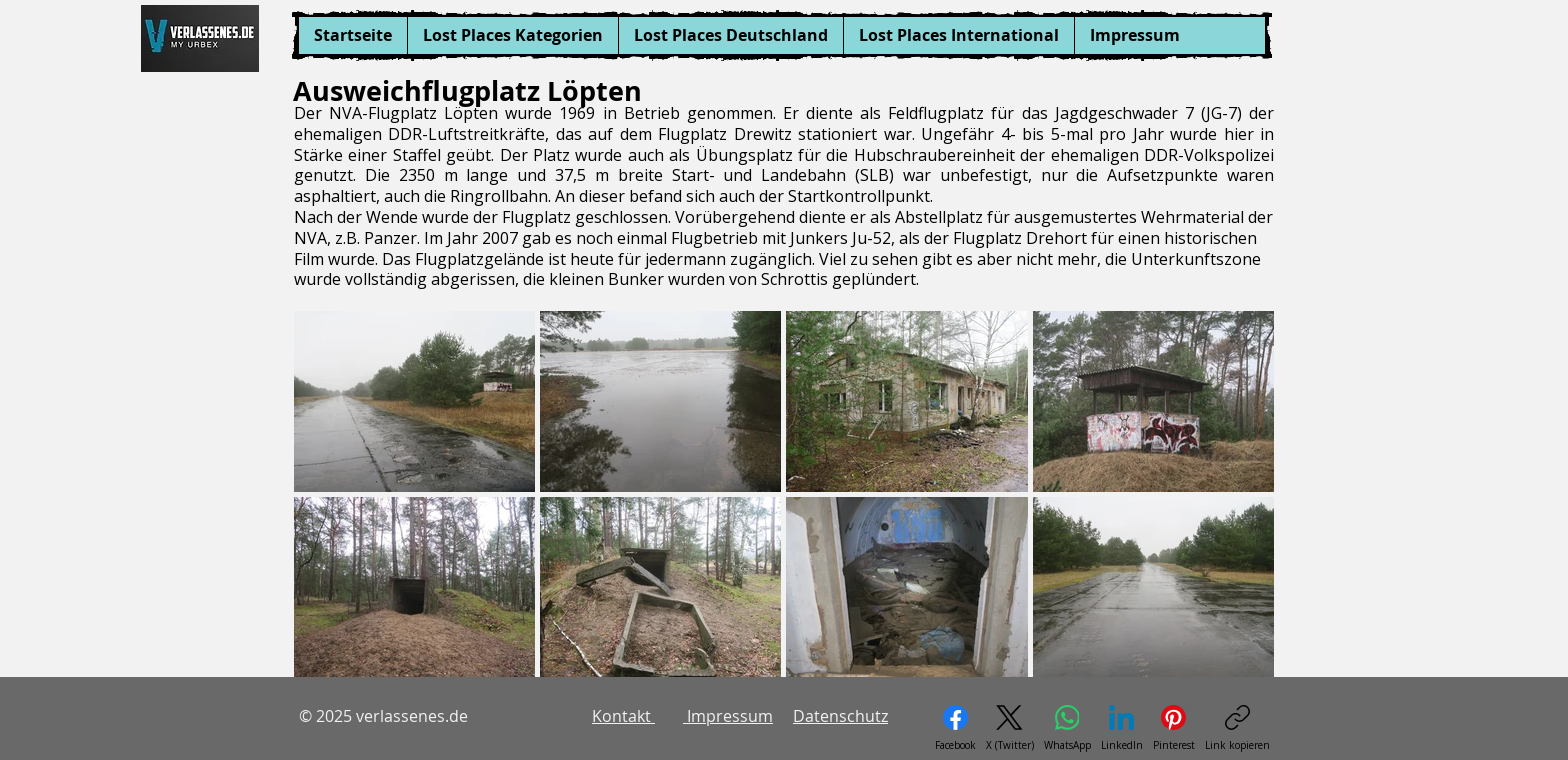 This screenshot has height=760, width=1568. Describe the element at coordinates (1067, 728) in the screenshot. I see `[WhatsApp]` at that location.